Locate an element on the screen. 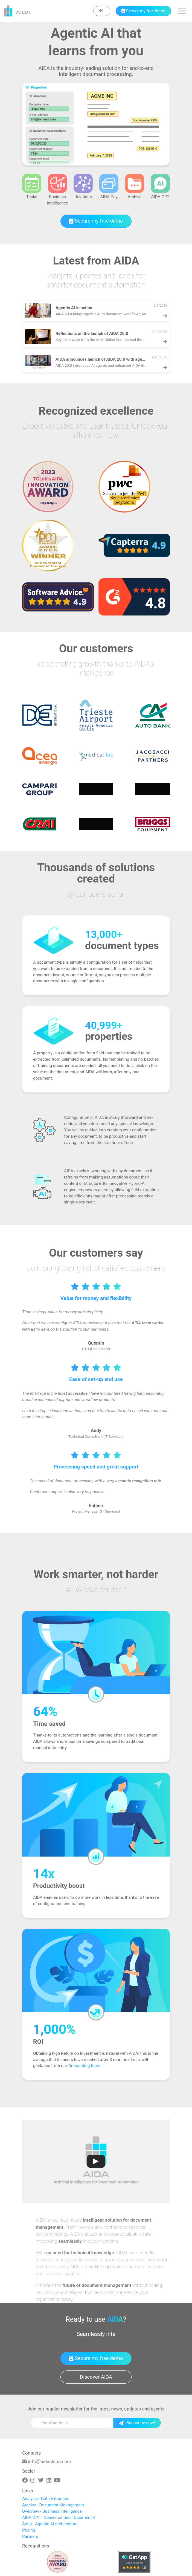  [Instagram] is located at coordinates (32, 2480).